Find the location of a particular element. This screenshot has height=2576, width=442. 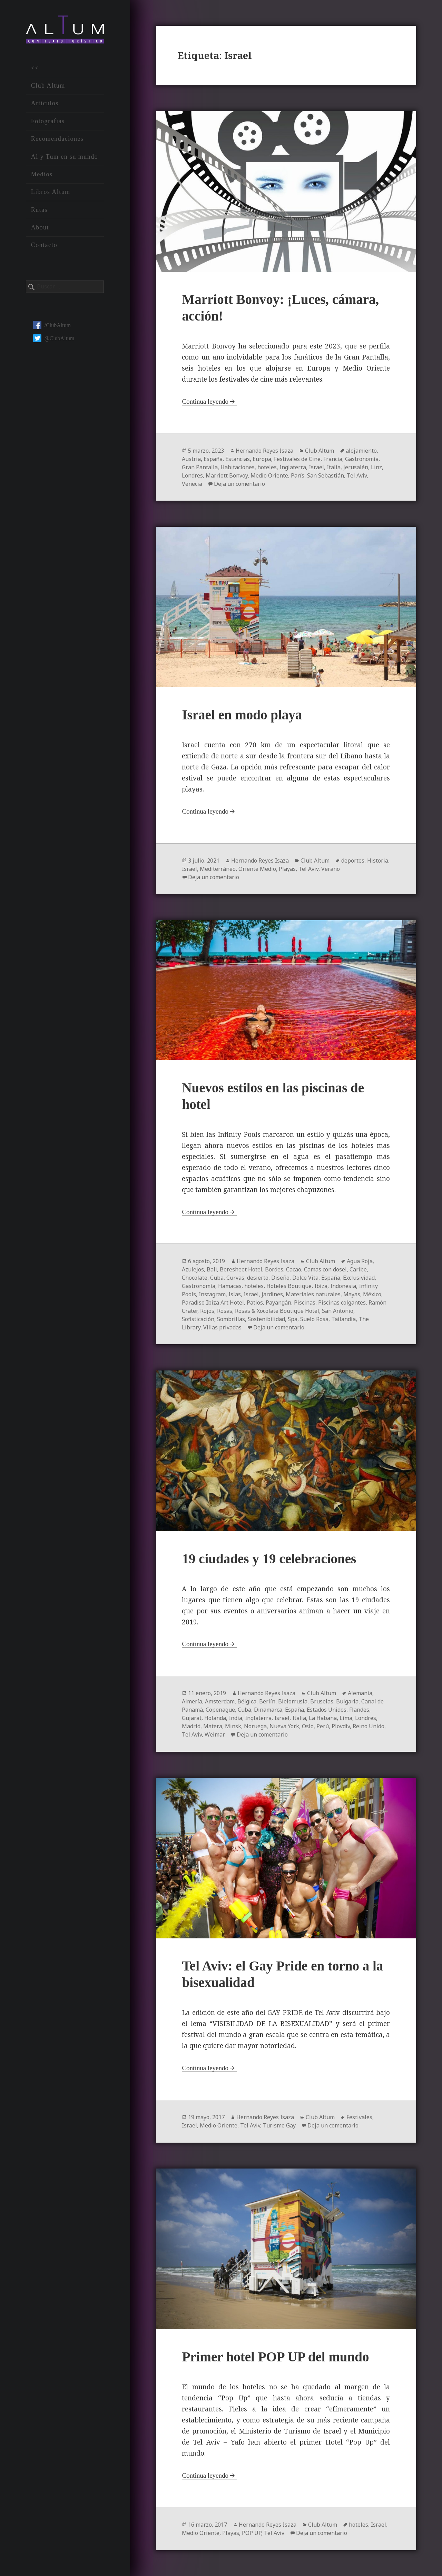

Camas con dosel is located at coordinates (325, 1269).